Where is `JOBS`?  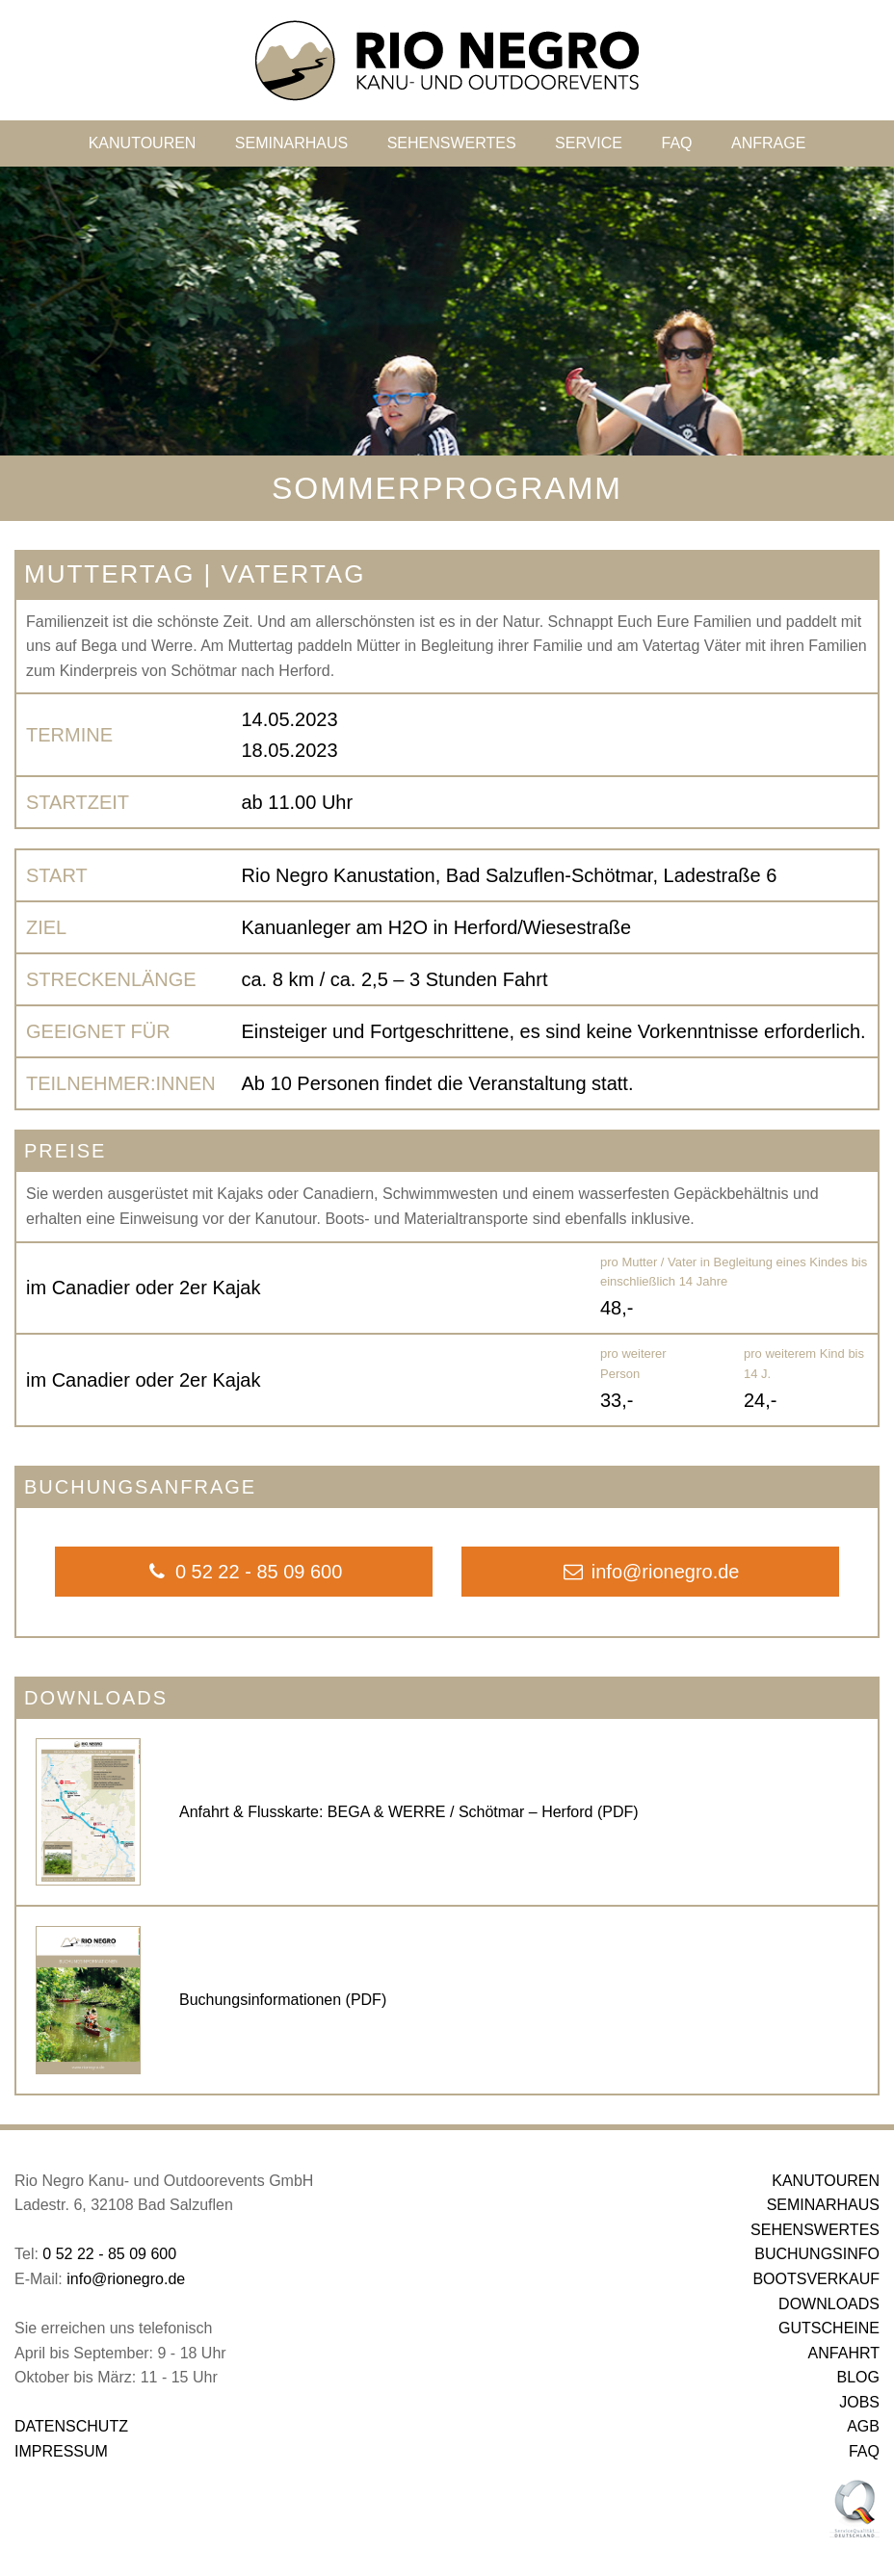 JOBS is located at coordinates (859, 2402).